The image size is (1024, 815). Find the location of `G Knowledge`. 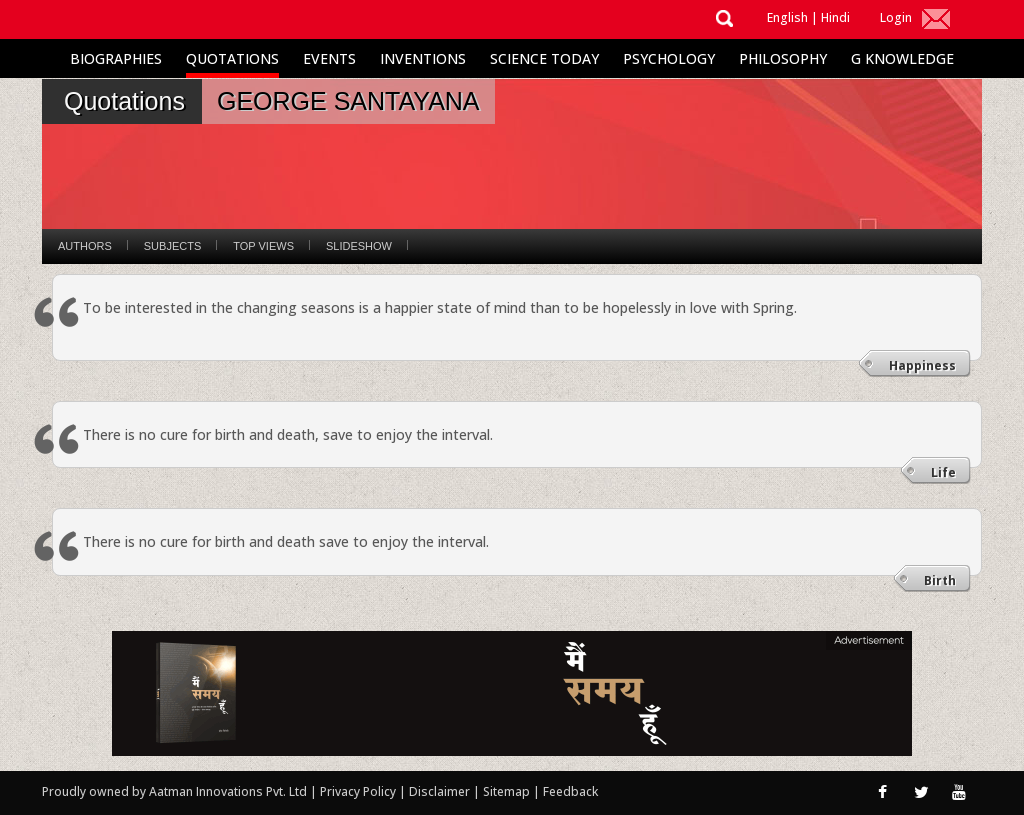

G Knowledge is located at coordinates (902, 58).